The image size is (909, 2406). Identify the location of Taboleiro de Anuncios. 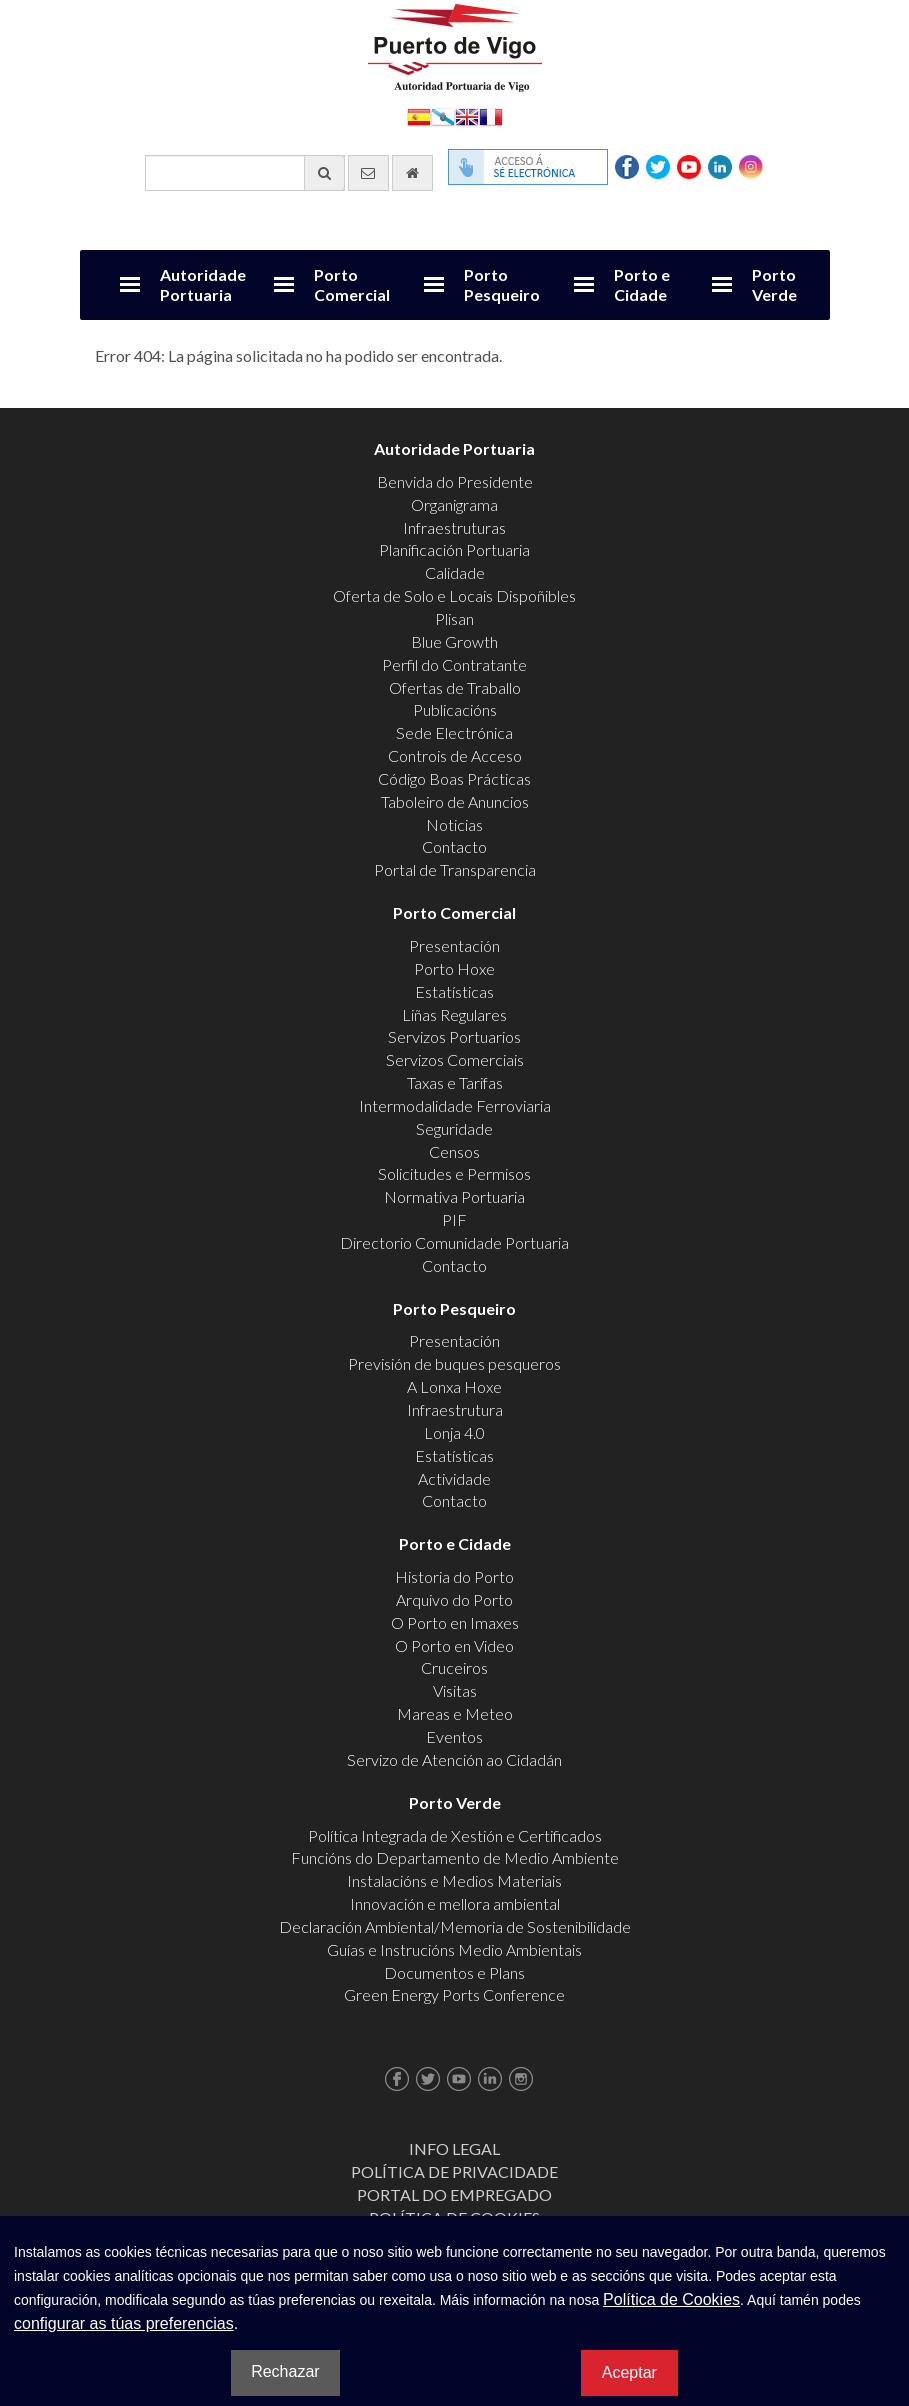
(455, 801).